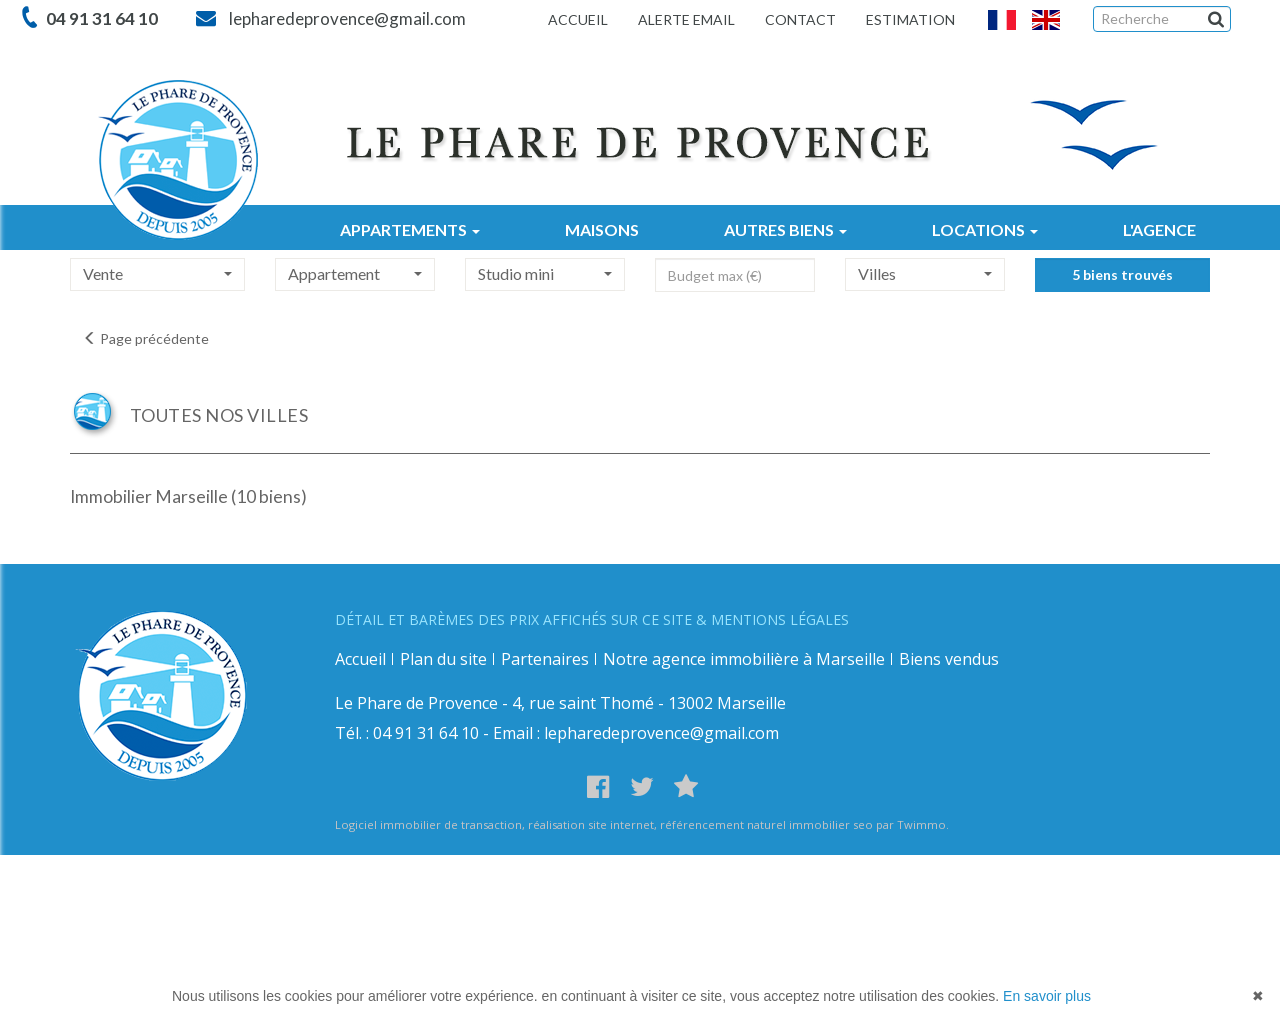 The width and height of the screenshot is (1280, 1012). I want to click on lepharedeprovence@gmail.com, so click(344, 18).